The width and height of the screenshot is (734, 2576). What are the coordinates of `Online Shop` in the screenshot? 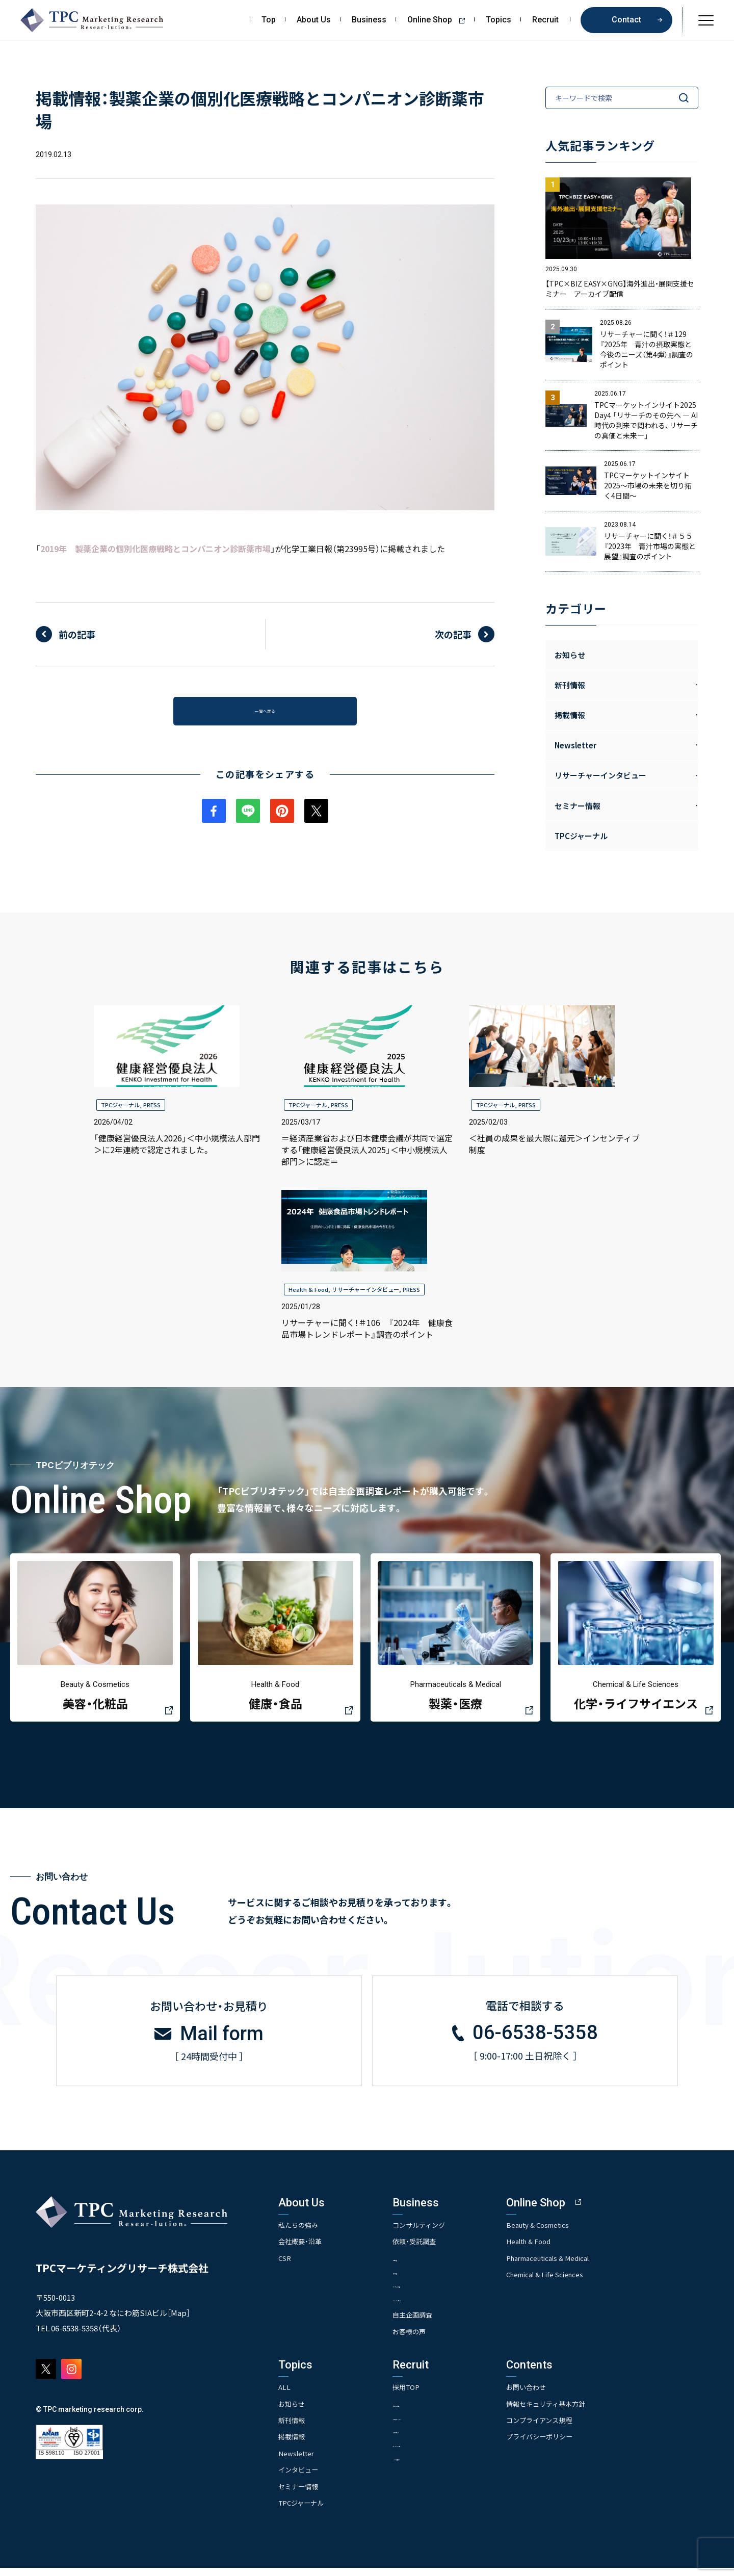 It's located at (439, 19).